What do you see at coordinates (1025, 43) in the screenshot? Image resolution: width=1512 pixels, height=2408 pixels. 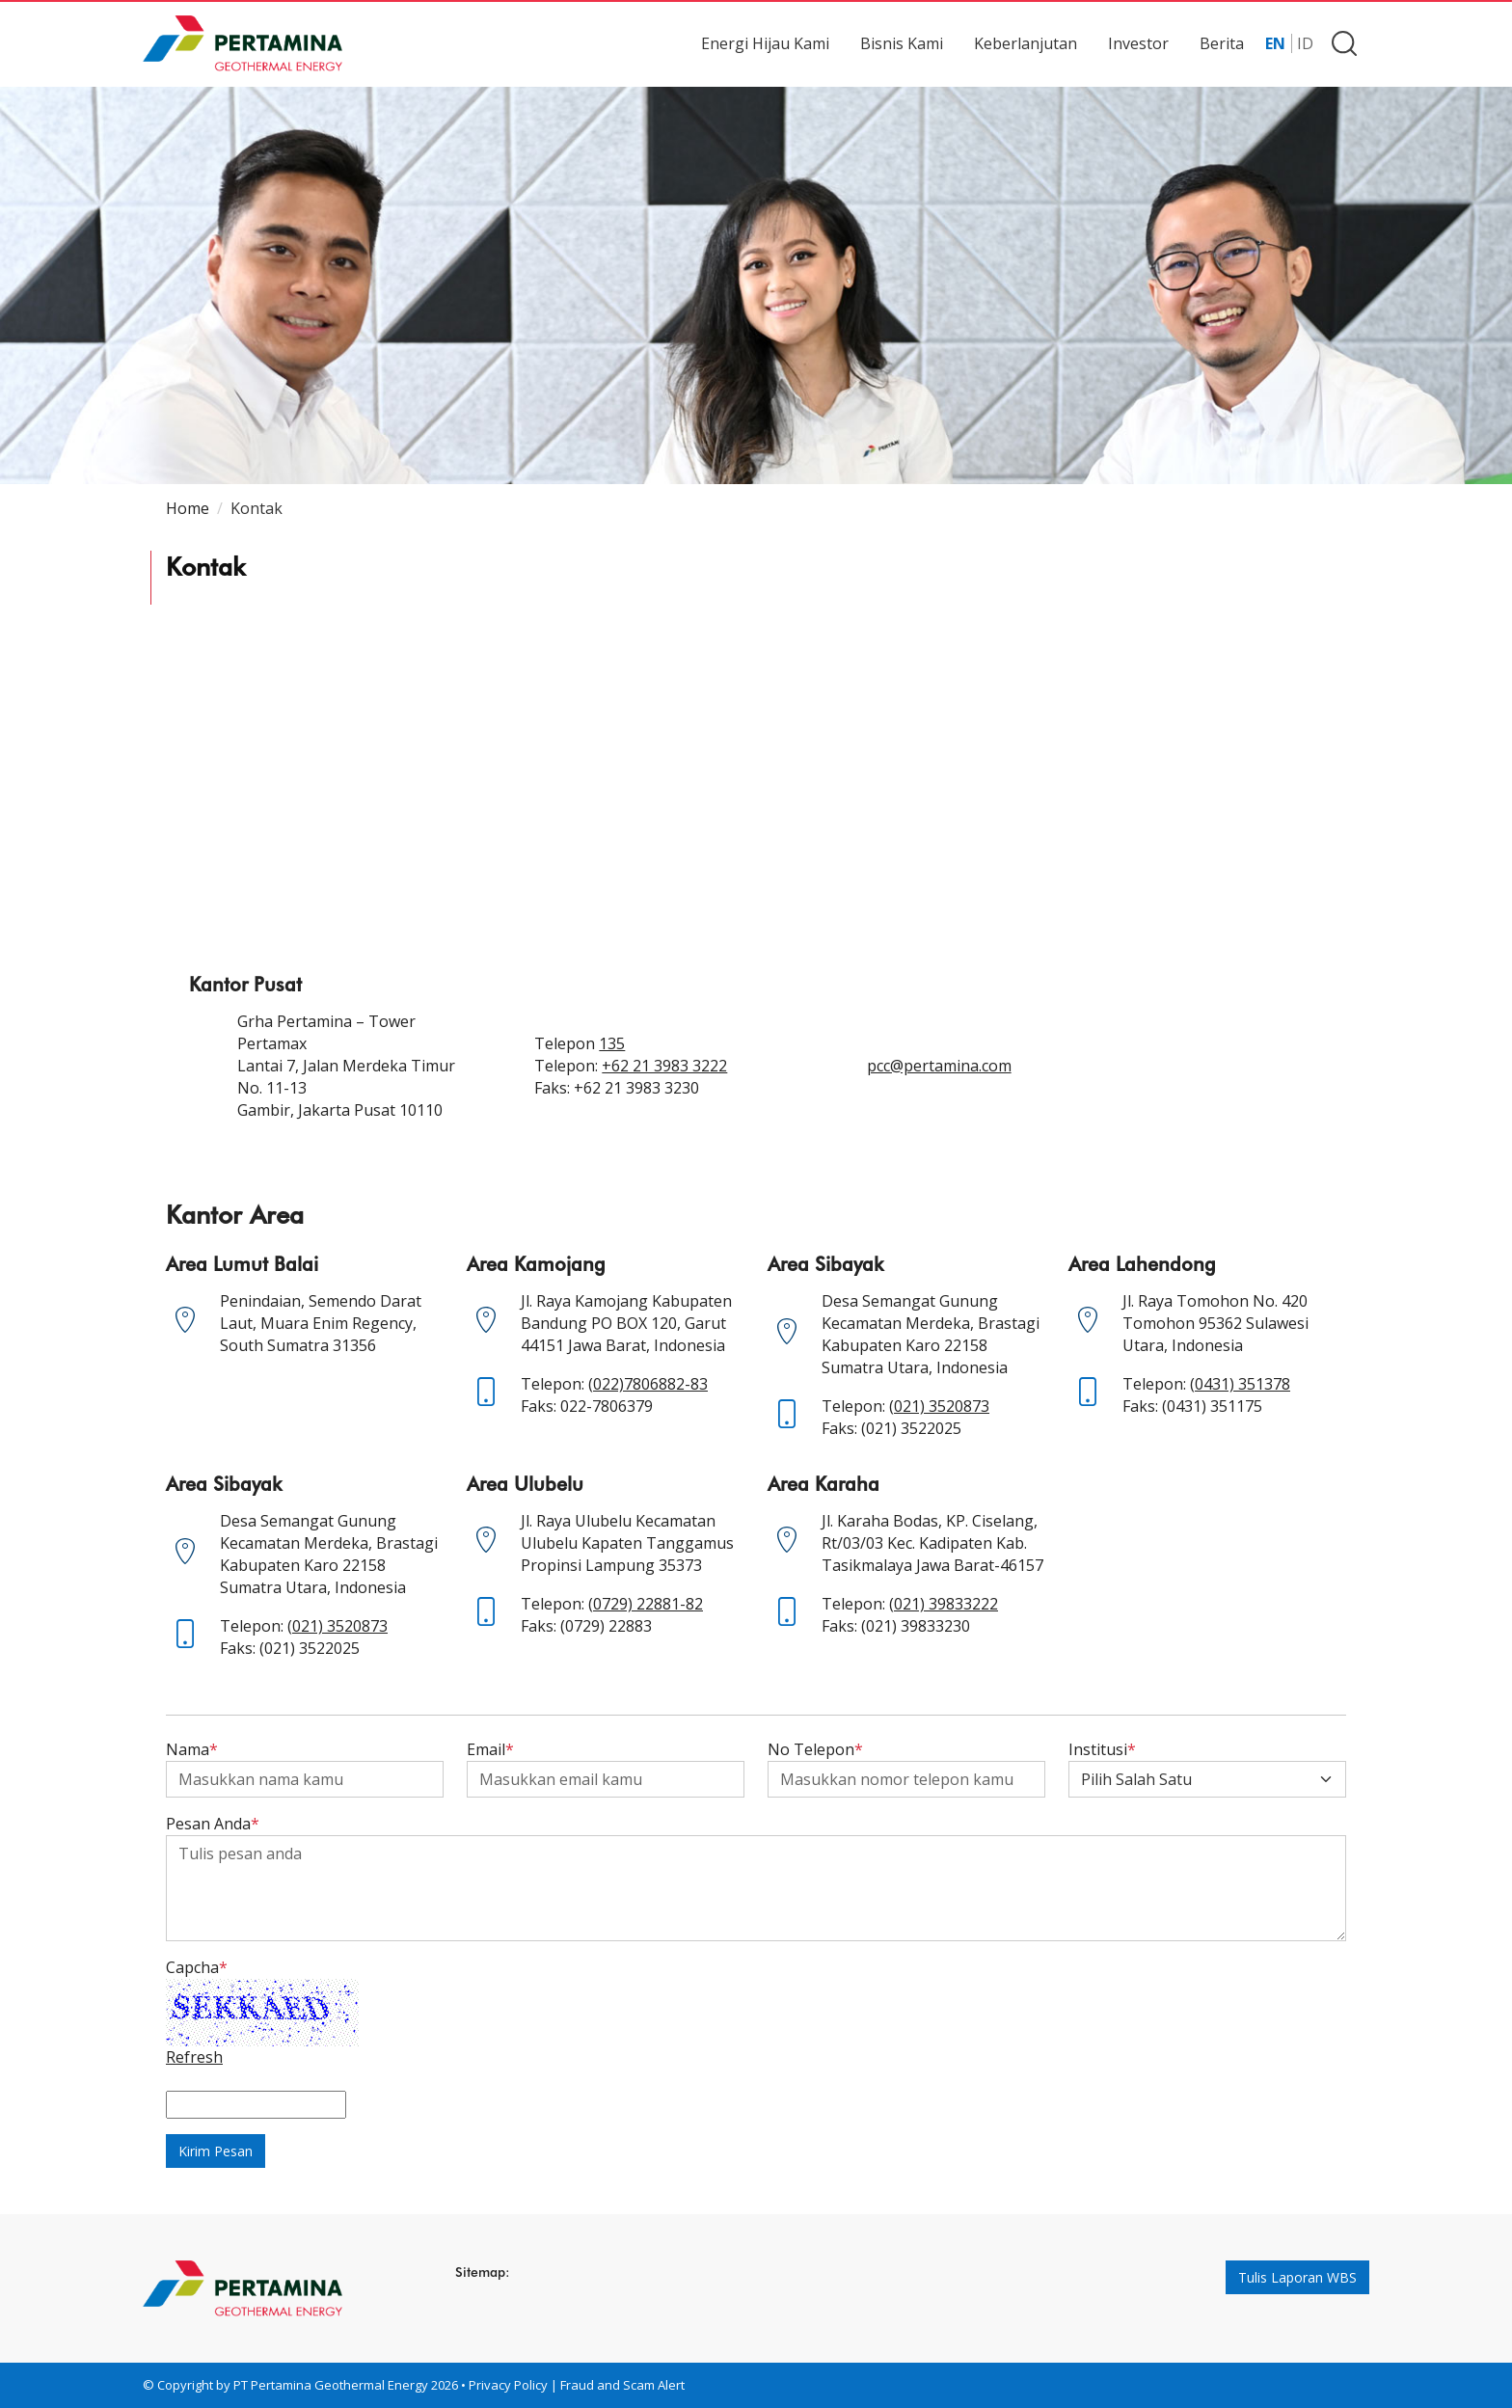 I see `Keberlanjutan` at bounding box center [1025, 43].